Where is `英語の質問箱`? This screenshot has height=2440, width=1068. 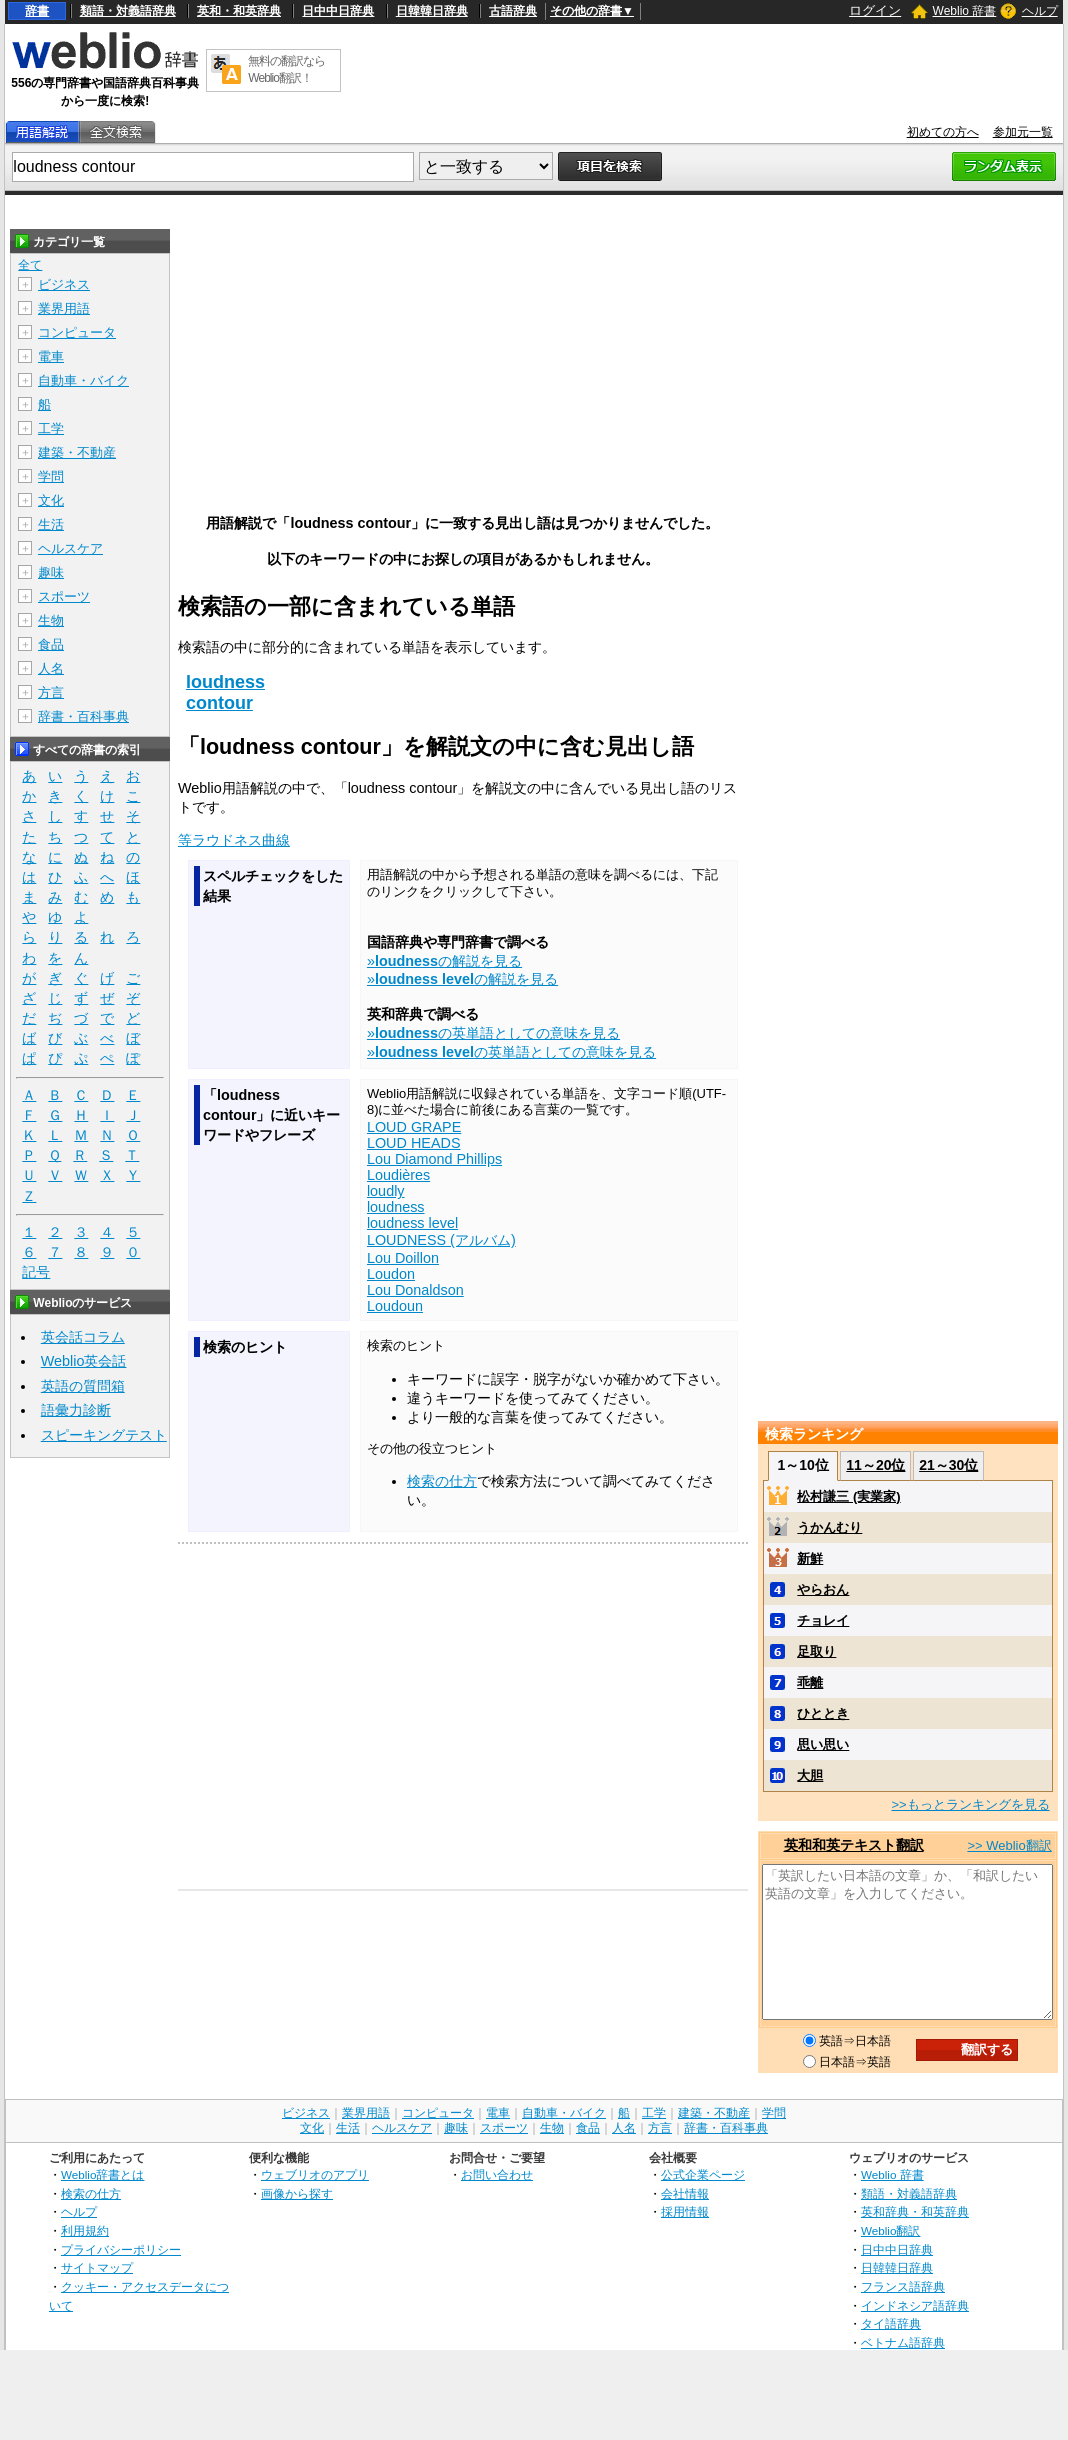 英語の質問箱 is located at coordinates (83, 1386).